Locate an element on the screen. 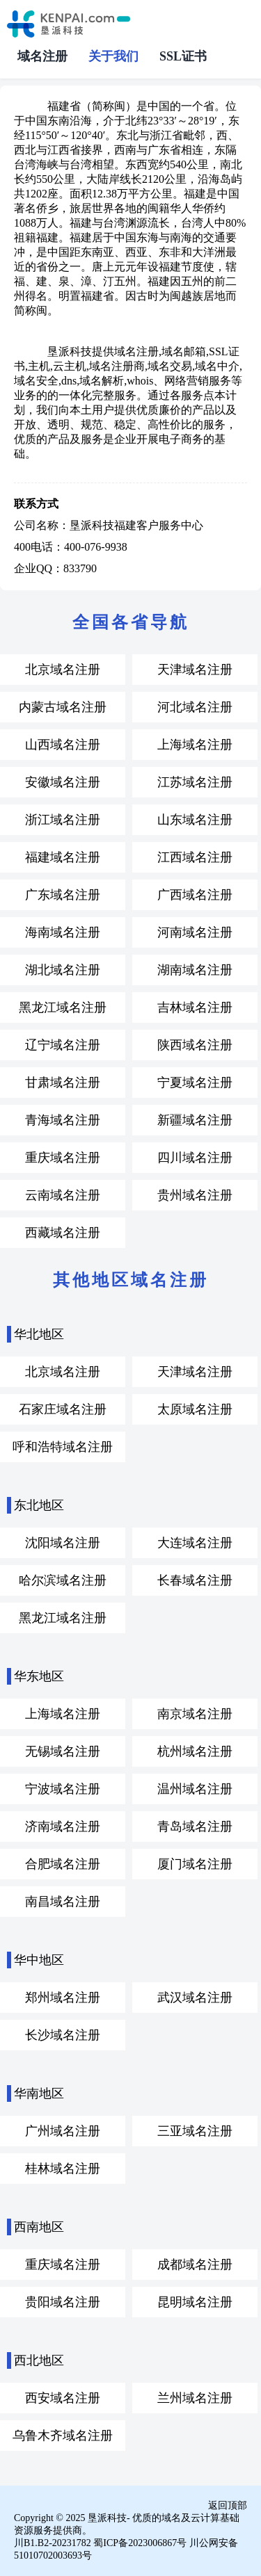 This screenshot has width=261, height=2576. 西安域名注册 is located at coordinates (62, 2398).